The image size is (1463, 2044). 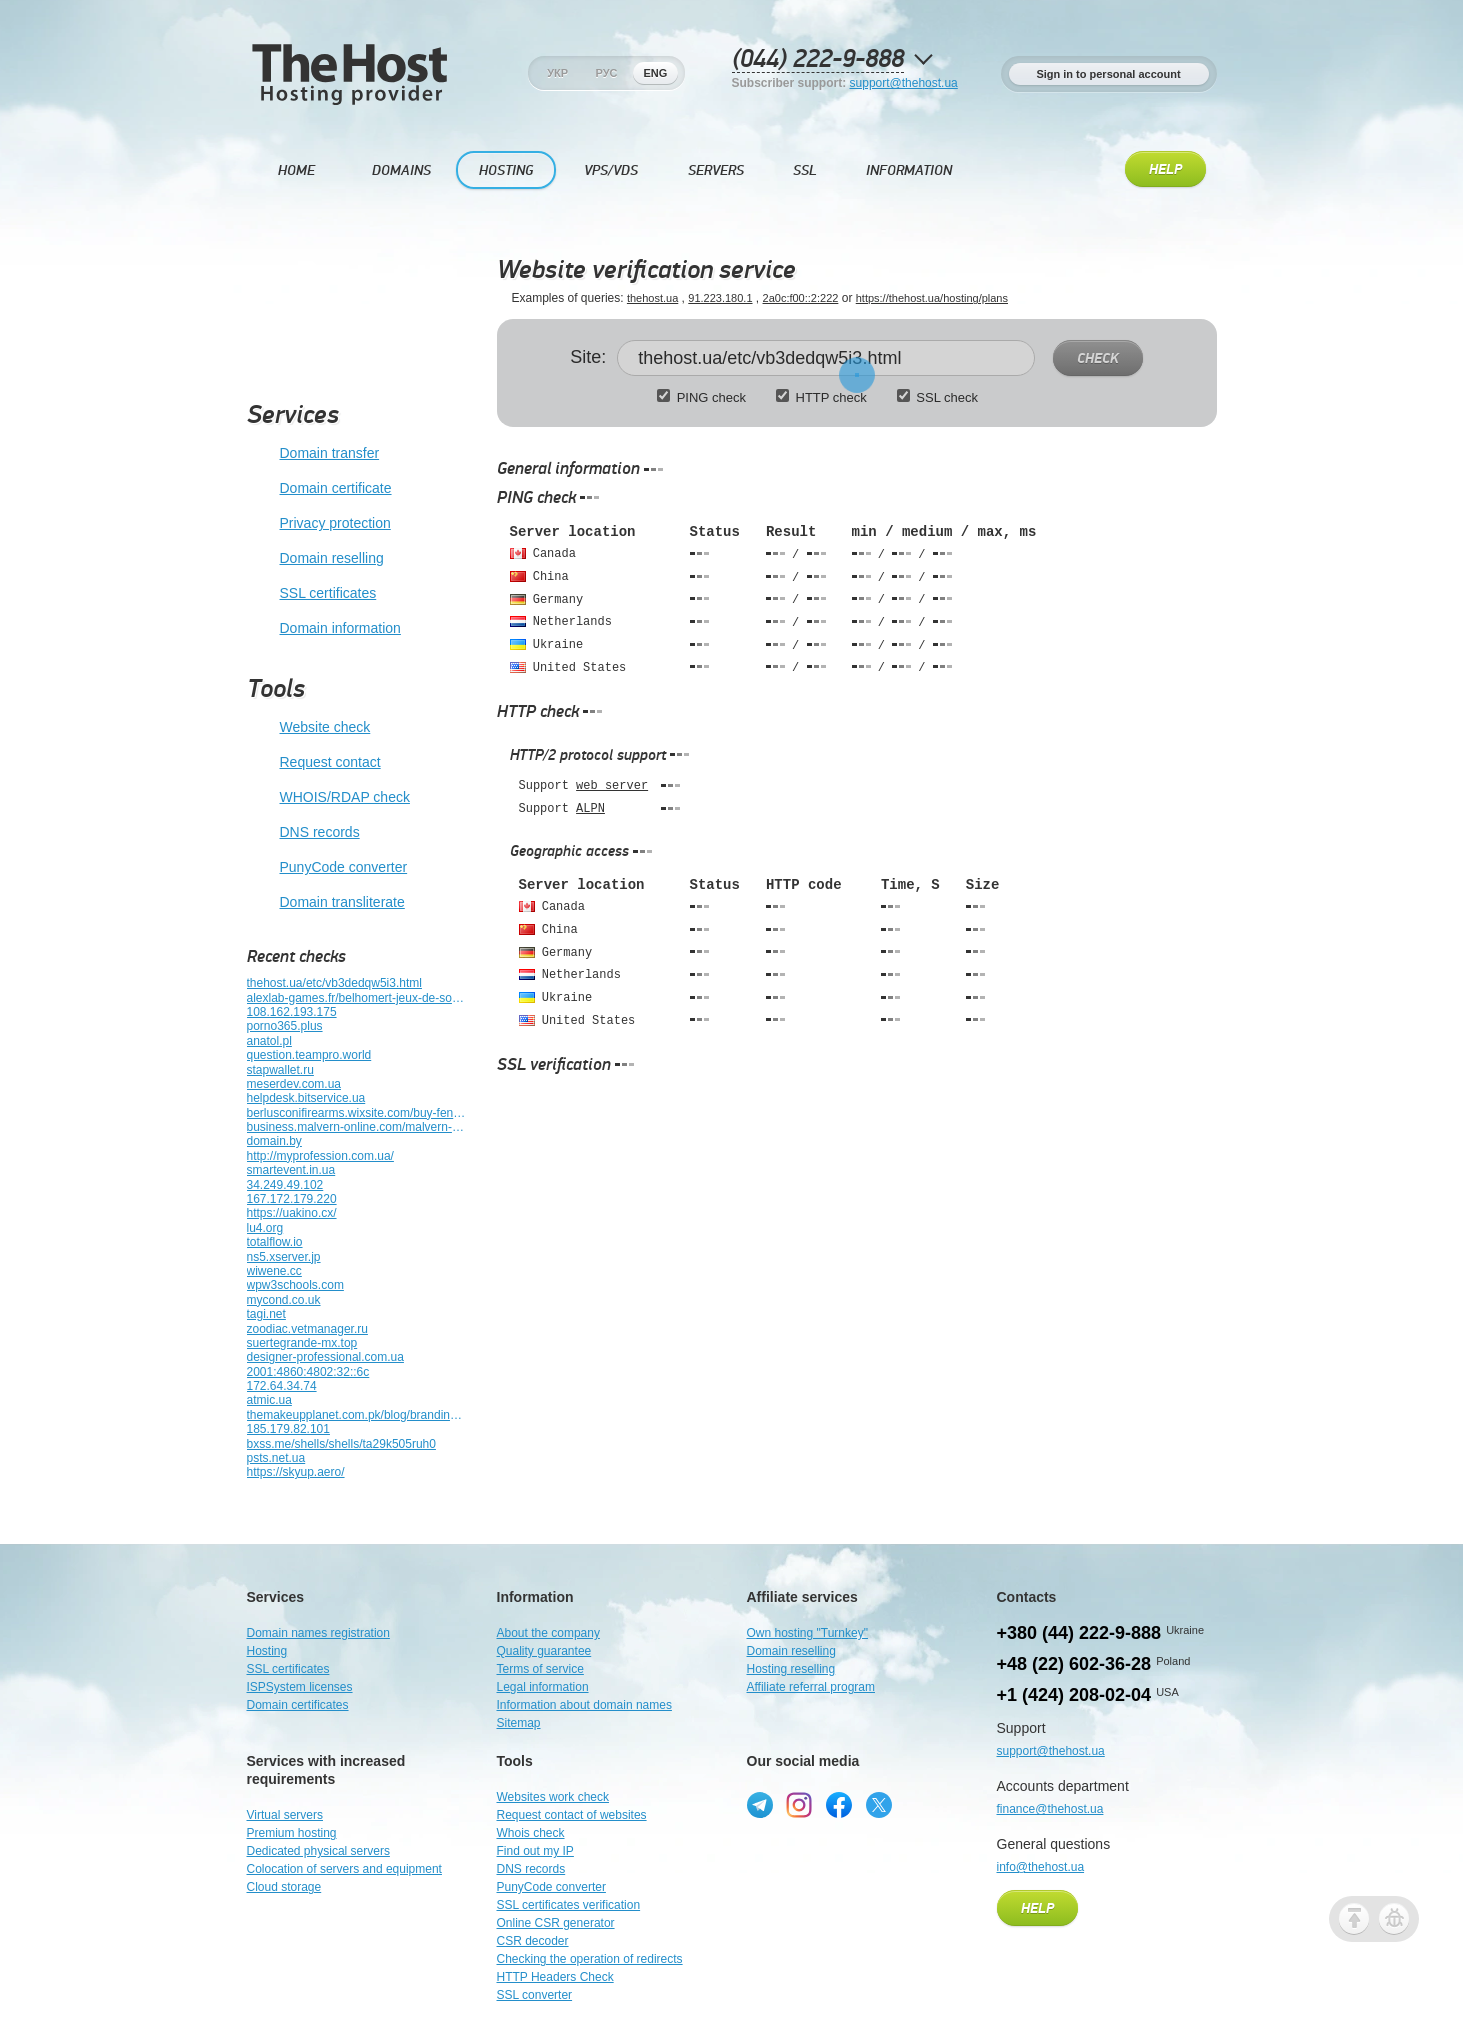 I want to click on SSL converter, so click(x=535, y=1995).